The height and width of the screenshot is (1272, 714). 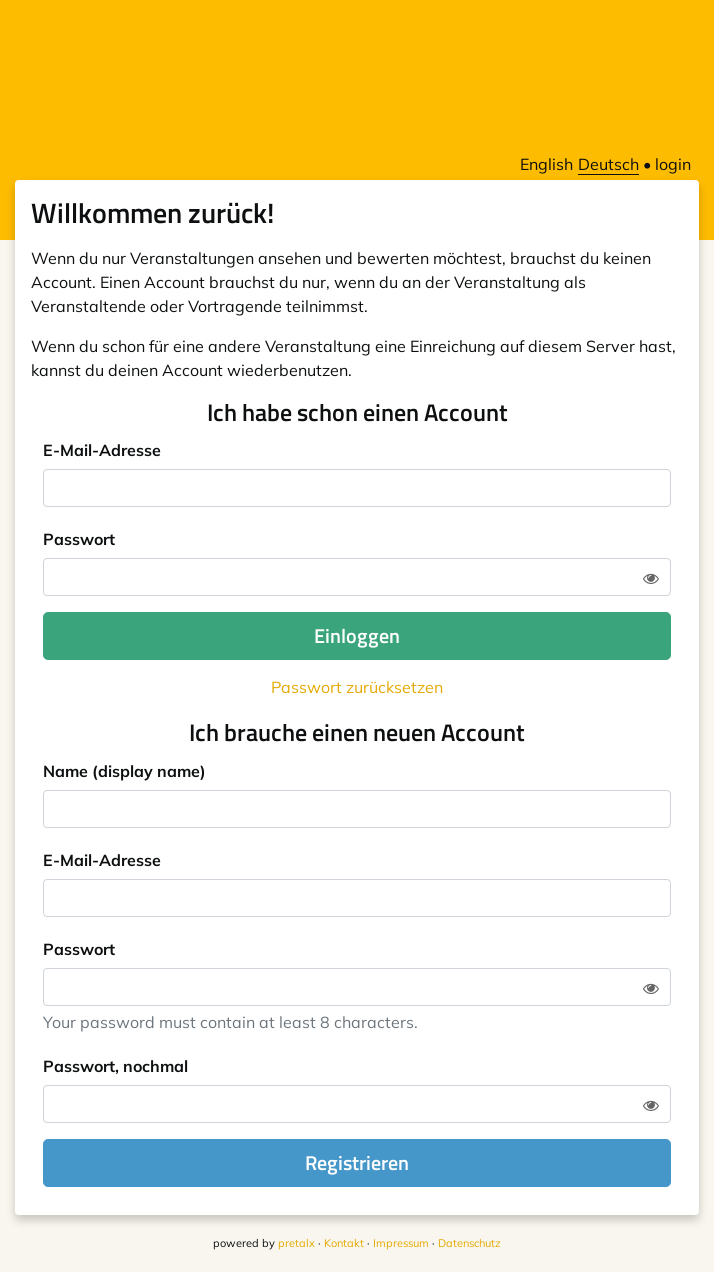 I want to click on pretalx, so click(x=296, y=1243).